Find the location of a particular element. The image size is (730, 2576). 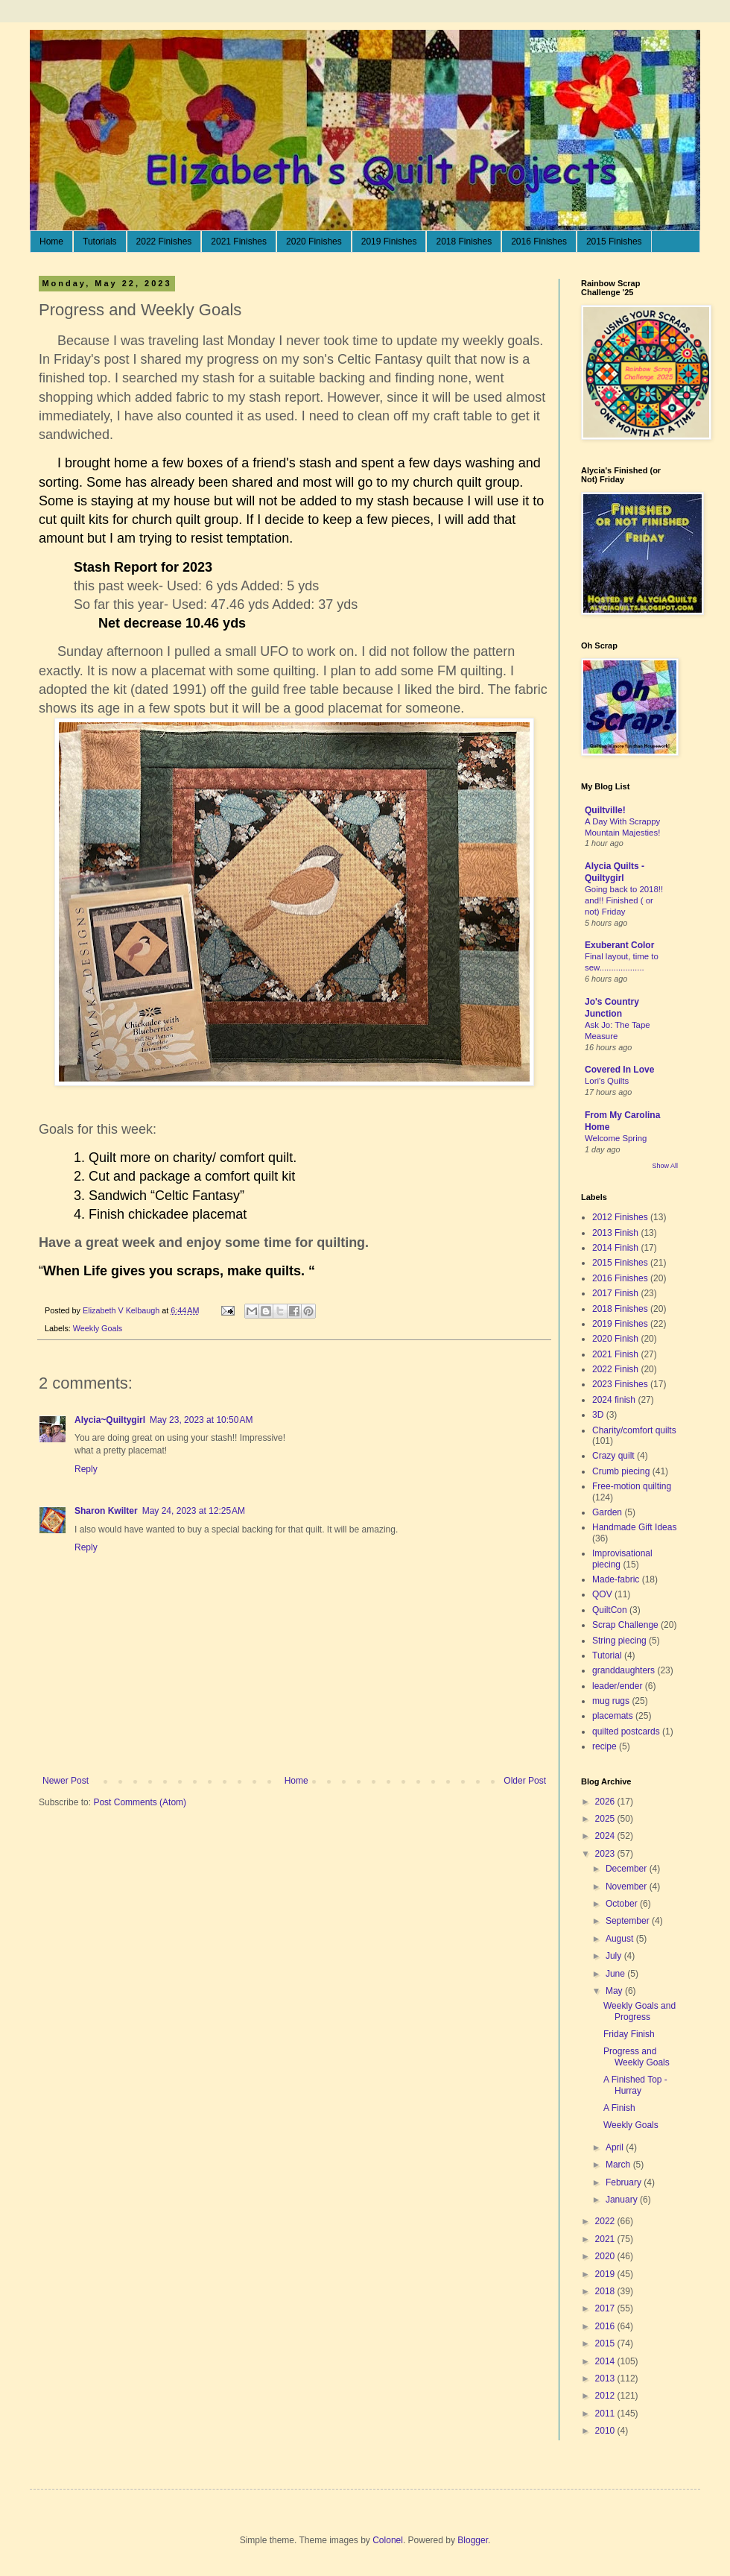

October is located at coordinates (623, 1903).